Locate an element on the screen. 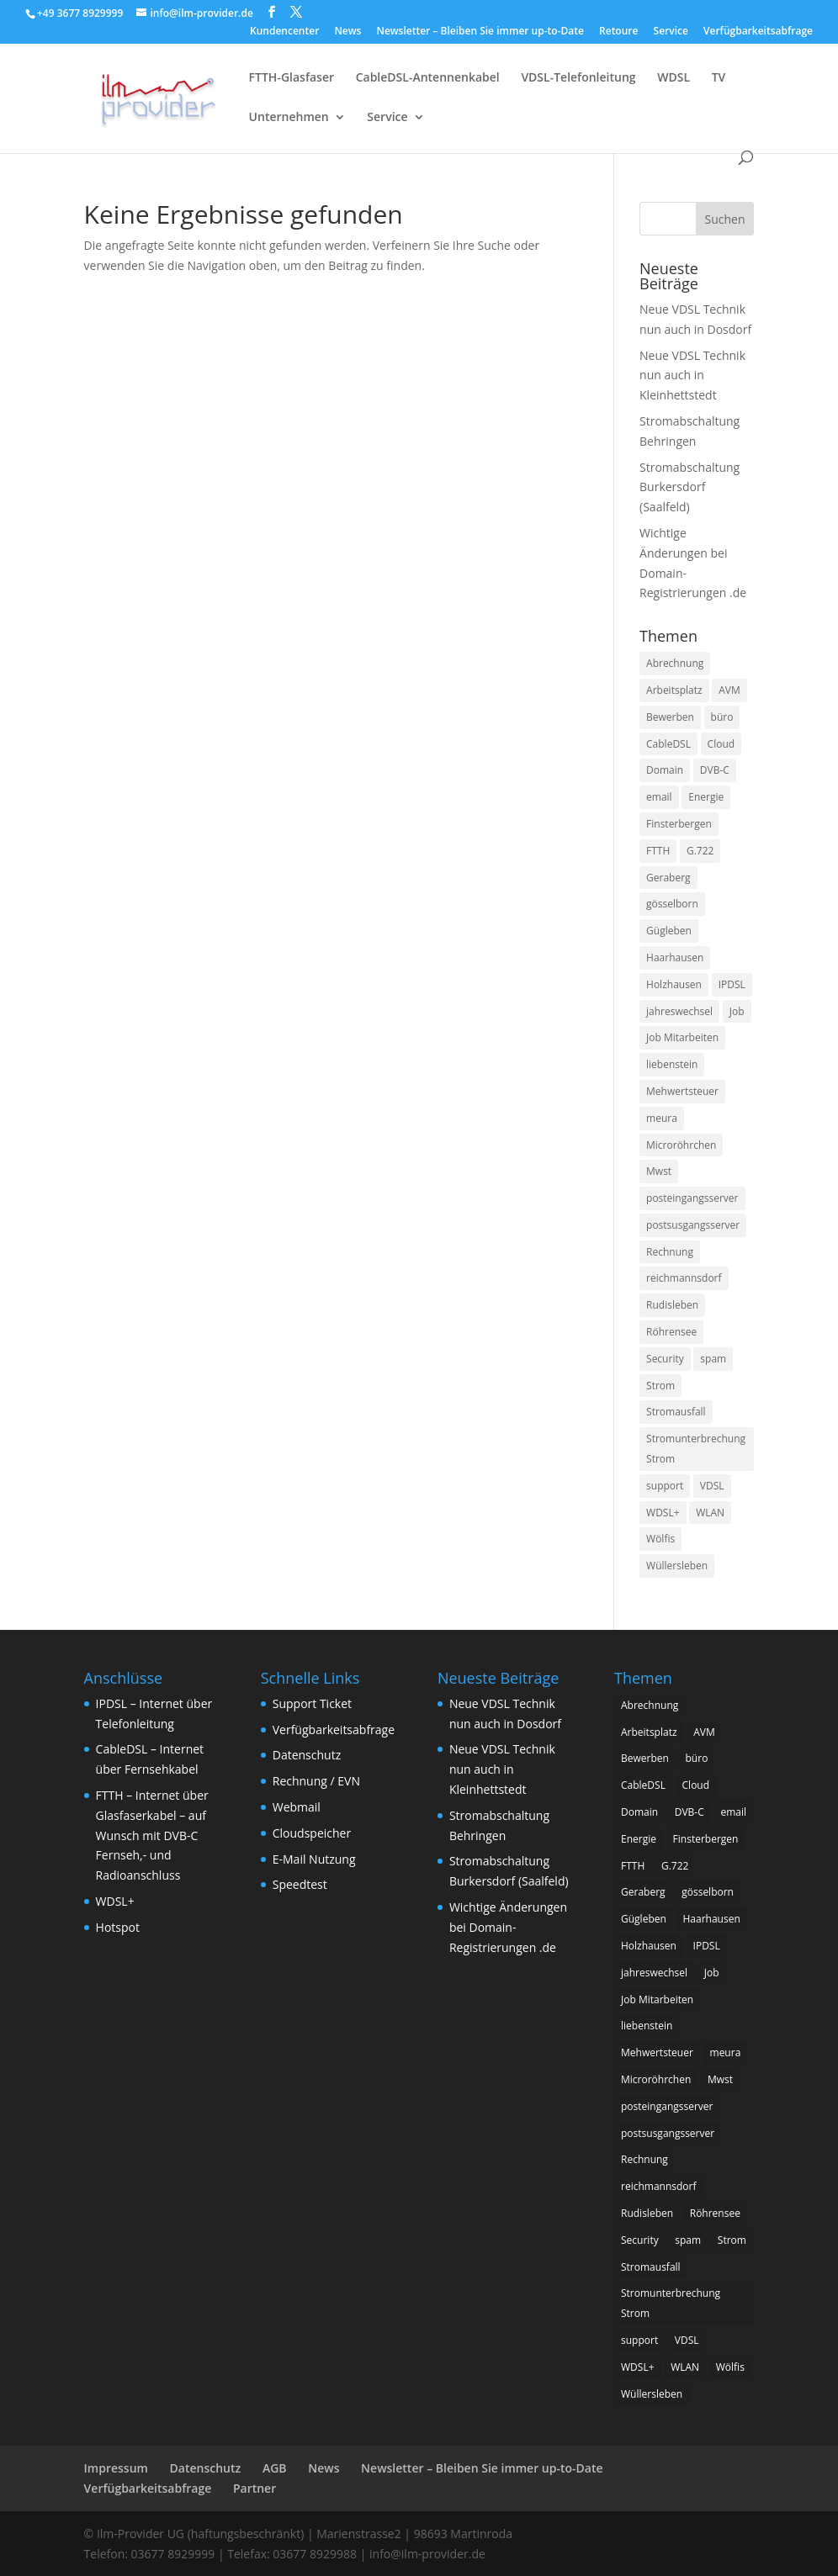 This screenshot has height=2576, width=838. Retoure is located at coordinates (618, 32).